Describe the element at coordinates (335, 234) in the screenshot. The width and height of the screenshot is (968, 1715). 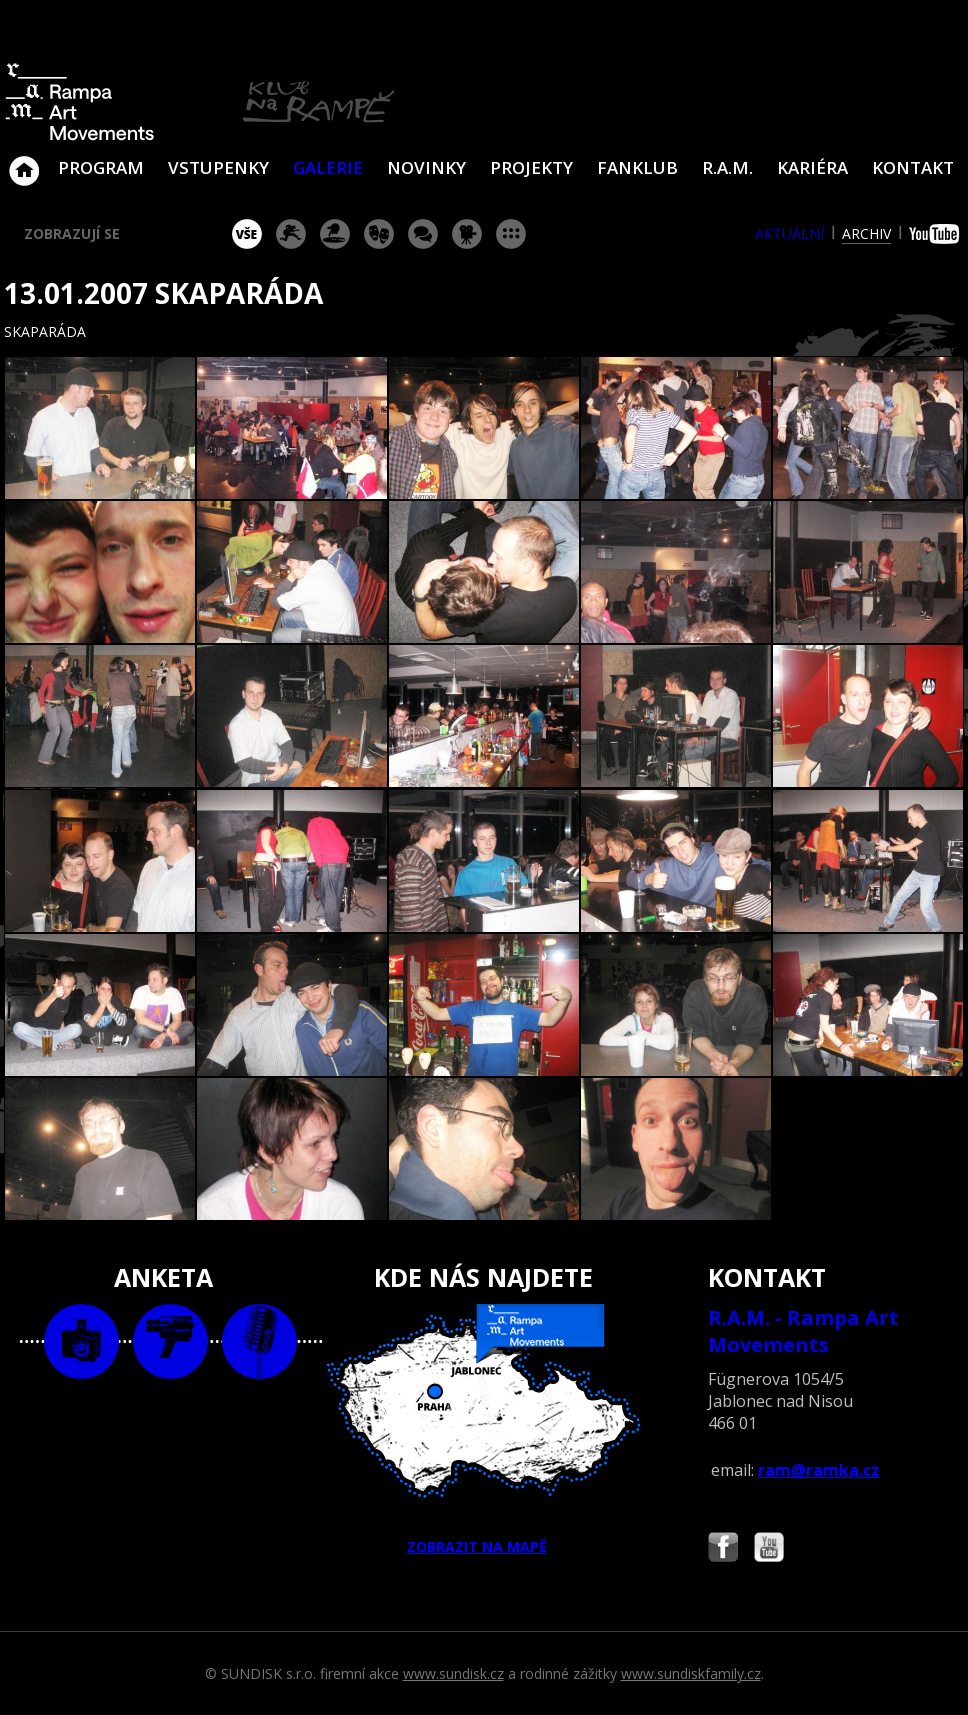
I see `párty` at that location.